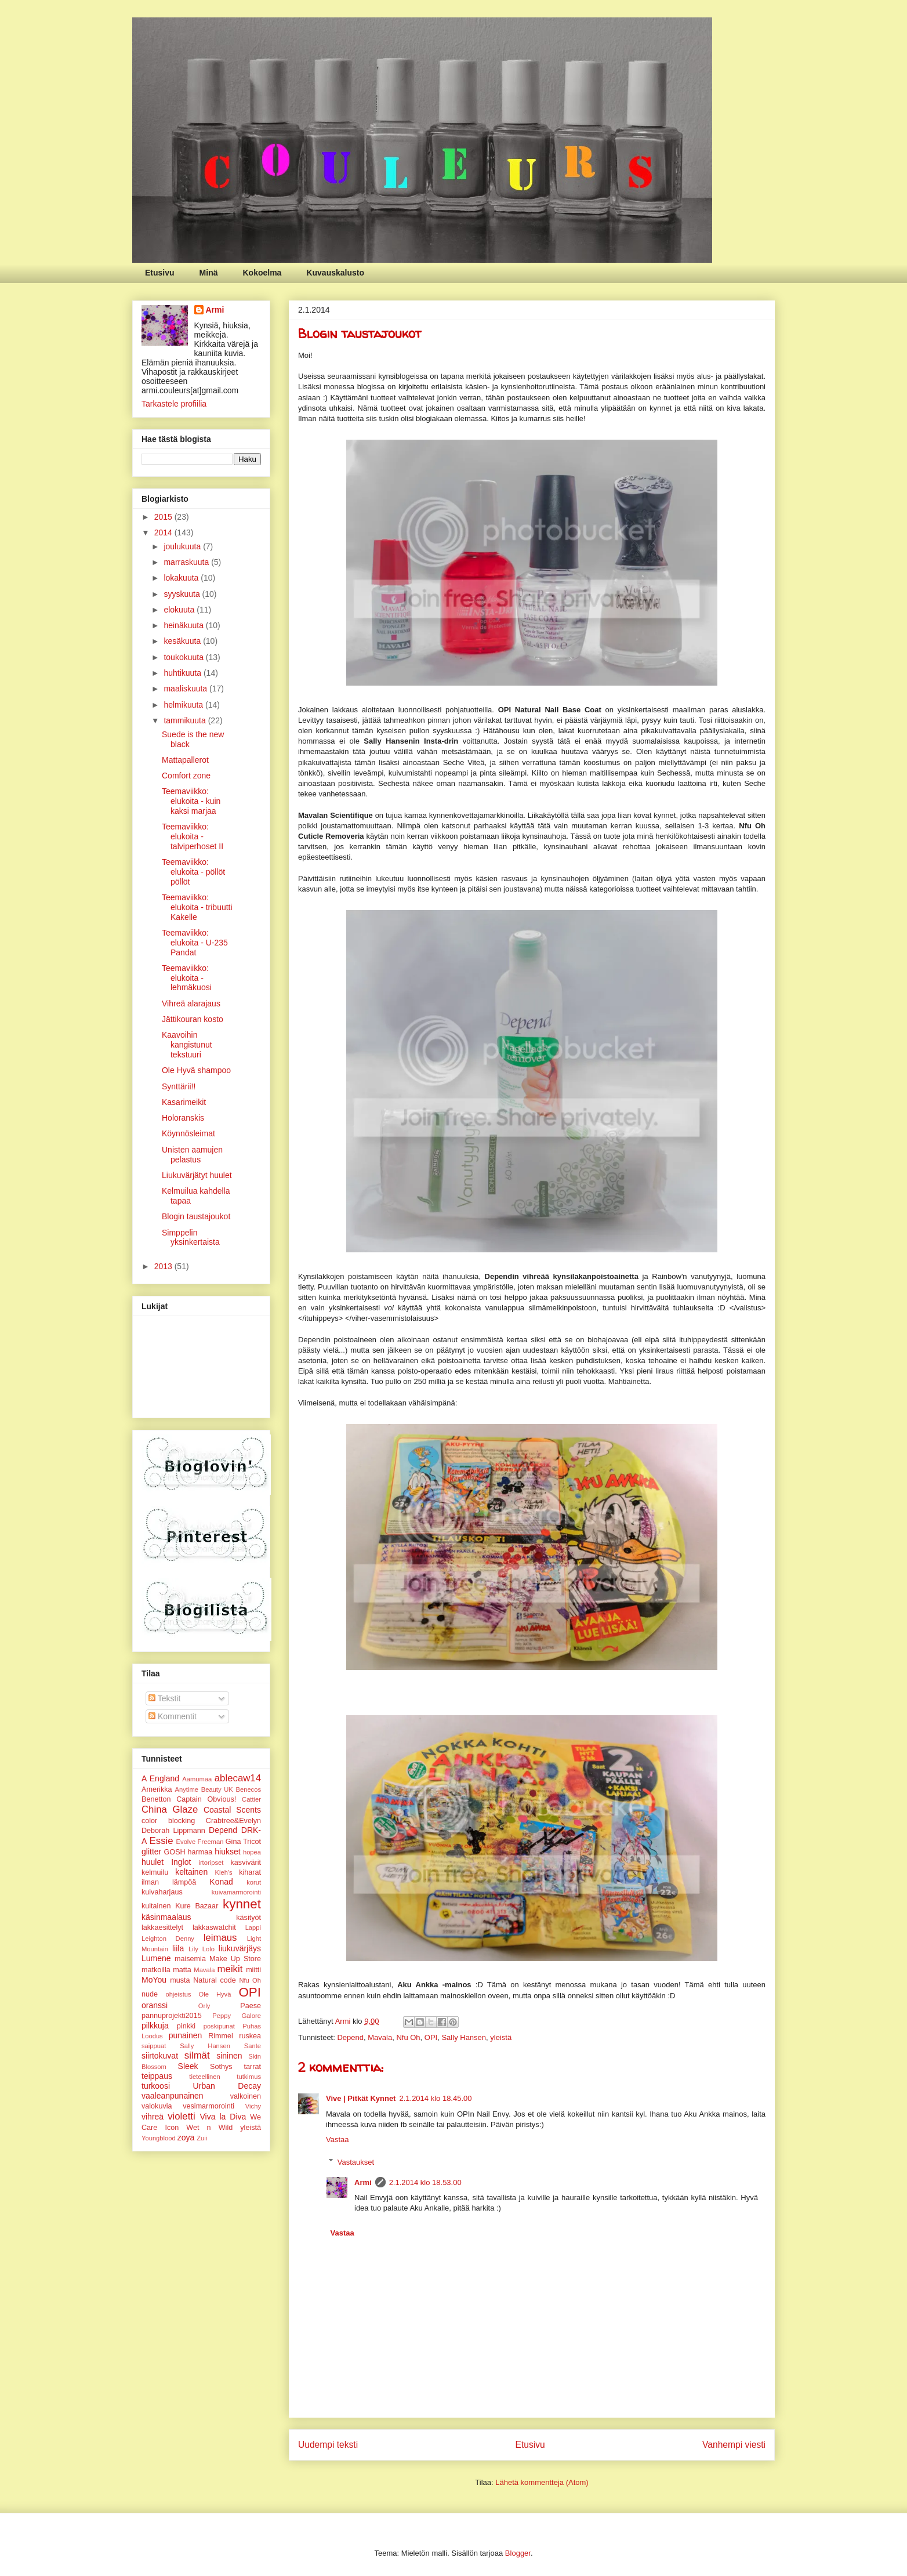 This screenshot has width=907, height=2576. Describe the element at coordinates (172, 1716) in the screenshot. I see `Kommentit` at that location.